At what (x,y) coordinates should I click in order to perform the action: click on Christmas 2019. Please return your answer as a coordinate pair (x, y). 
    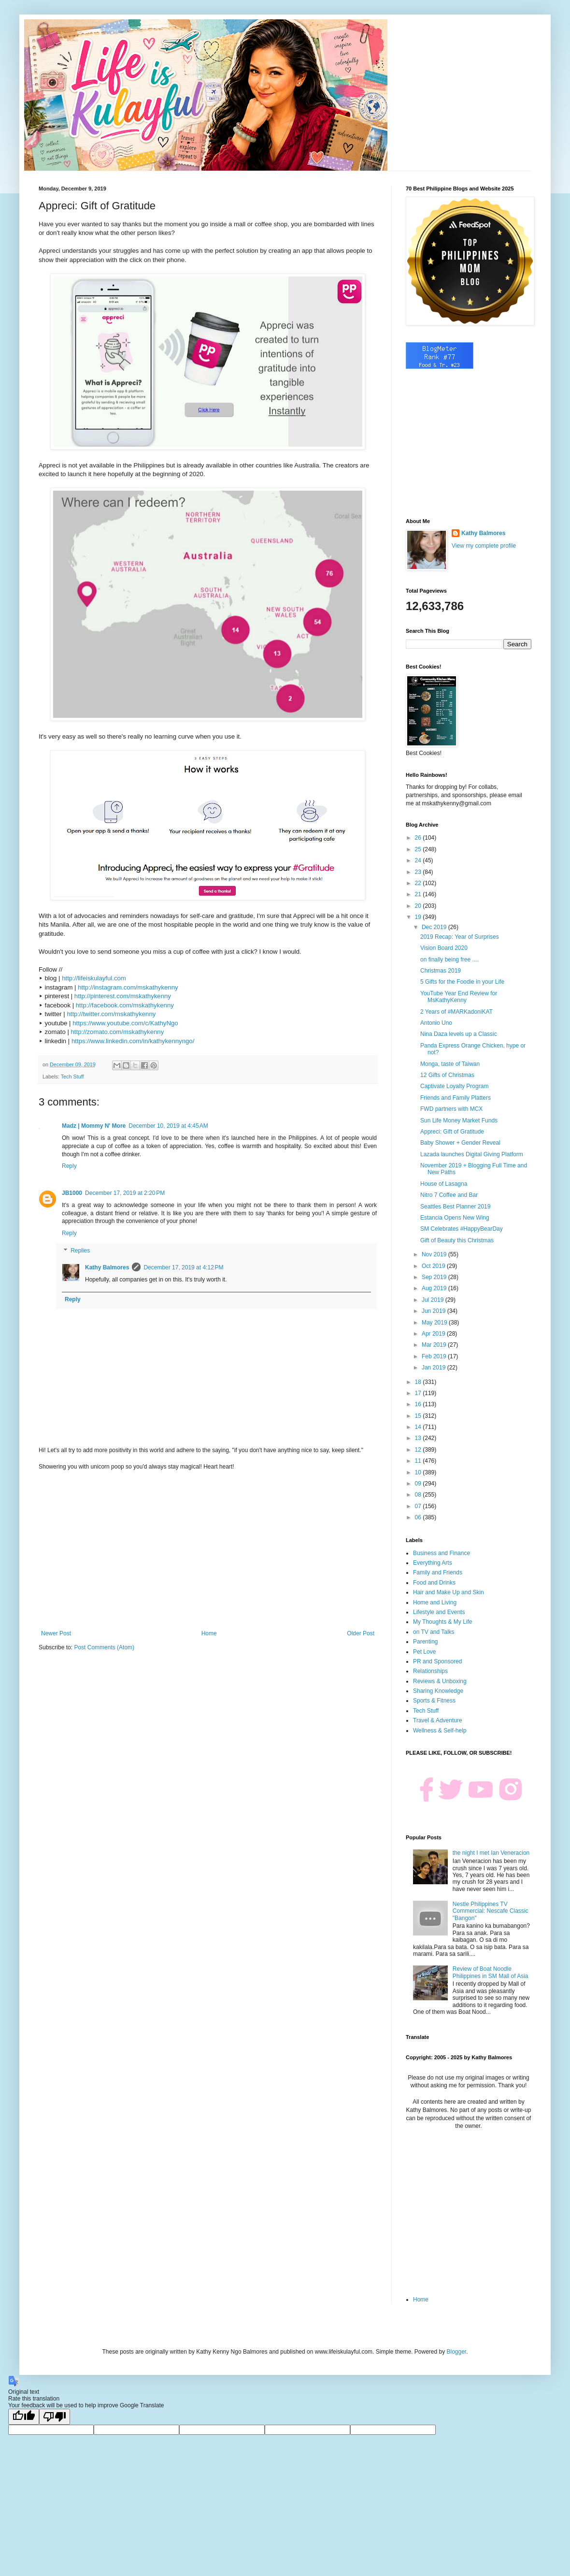
    Looking at the image, I should click on (440, 970).